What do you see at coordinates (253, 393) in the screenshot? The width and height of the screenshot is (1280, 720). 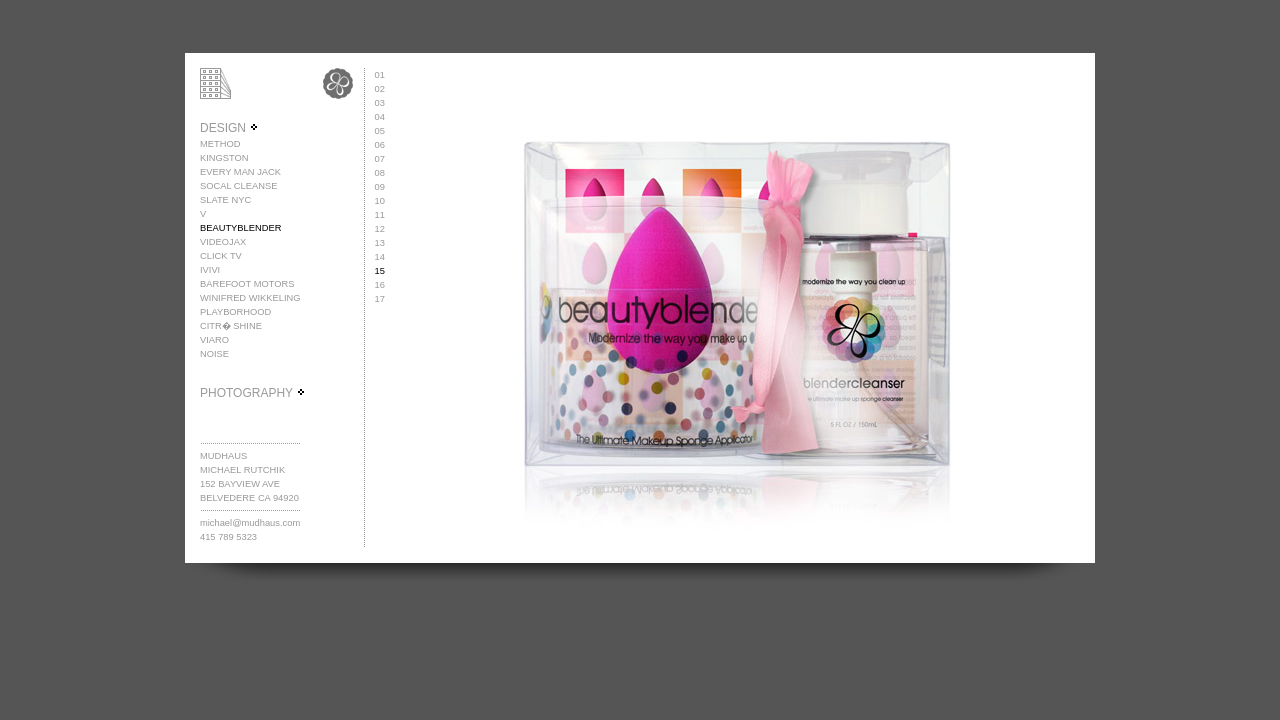 I see `PHOTOGRAPHY` at bounding box center [253, 393].